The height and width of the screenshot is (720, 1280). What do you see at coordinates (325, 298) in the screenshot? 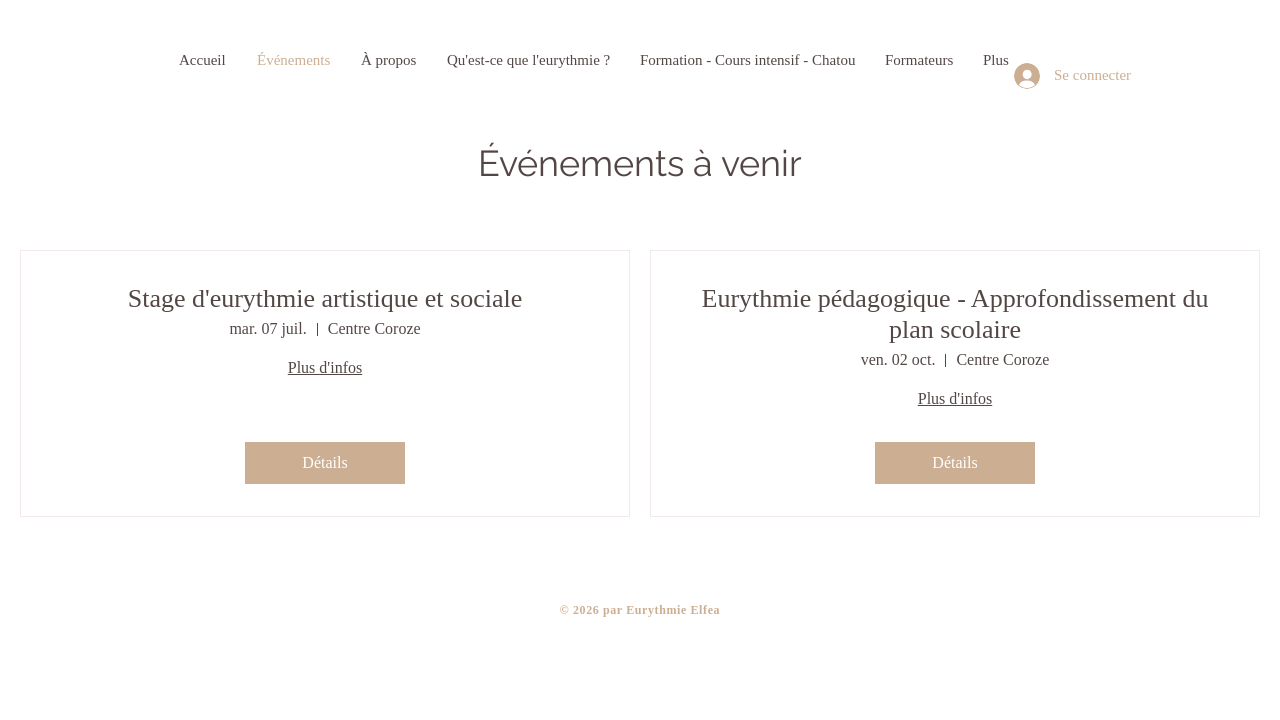
I see `Stage d'eurythmie artistique et sociale` at bounding box center [325, 298].